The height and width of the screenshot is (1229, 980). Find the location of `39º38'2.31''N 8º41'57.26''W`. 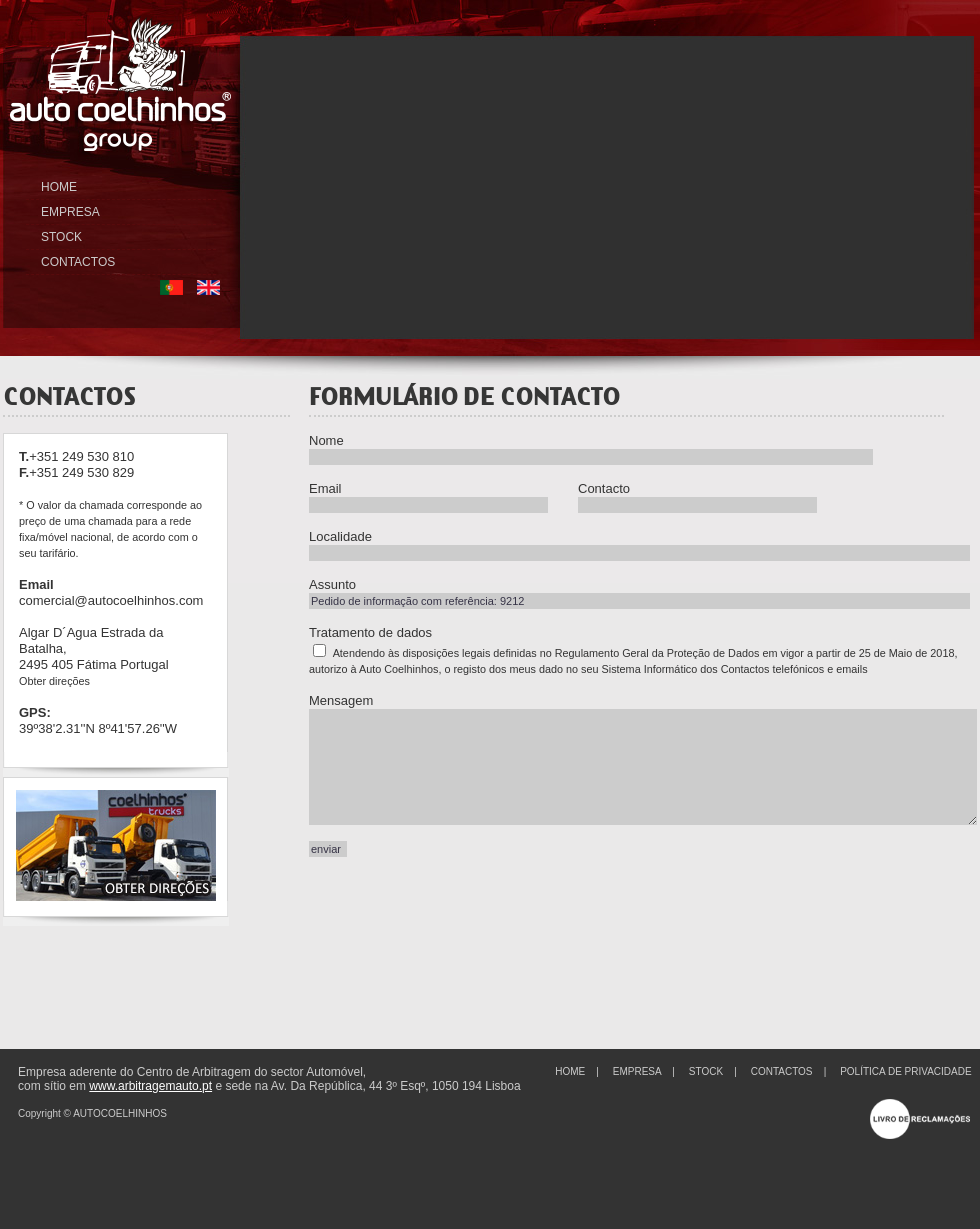

39º38'2.31''N 8º41'57.26''W is located at coordinates (98, 728).